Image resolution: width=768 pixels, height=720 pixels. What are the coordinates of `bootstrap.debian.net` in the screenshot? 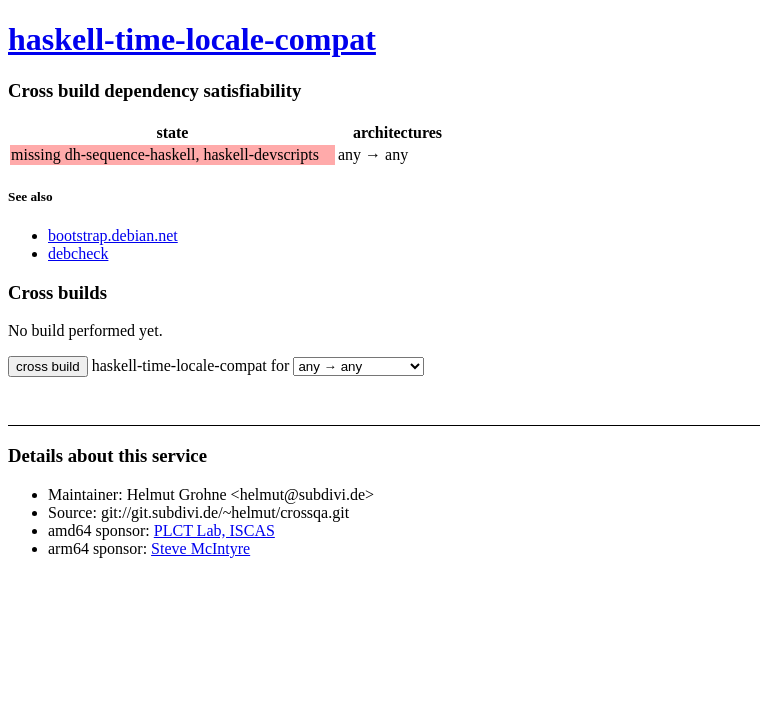 It's located at (113, 235).